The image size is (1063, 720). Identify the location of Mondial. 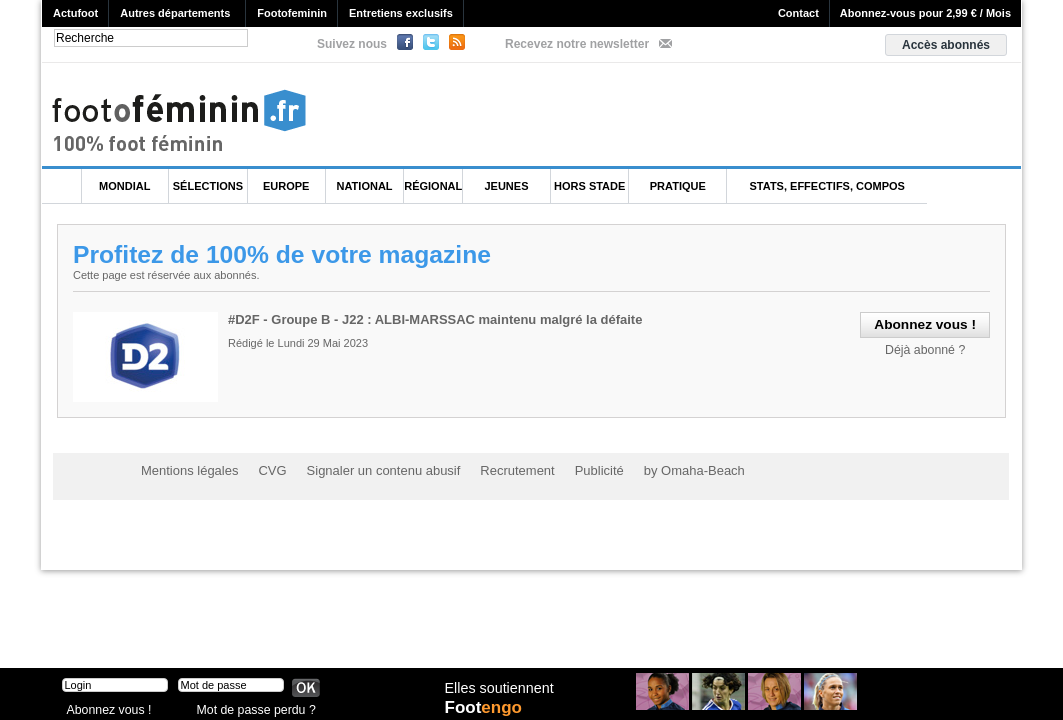
(124, 186).